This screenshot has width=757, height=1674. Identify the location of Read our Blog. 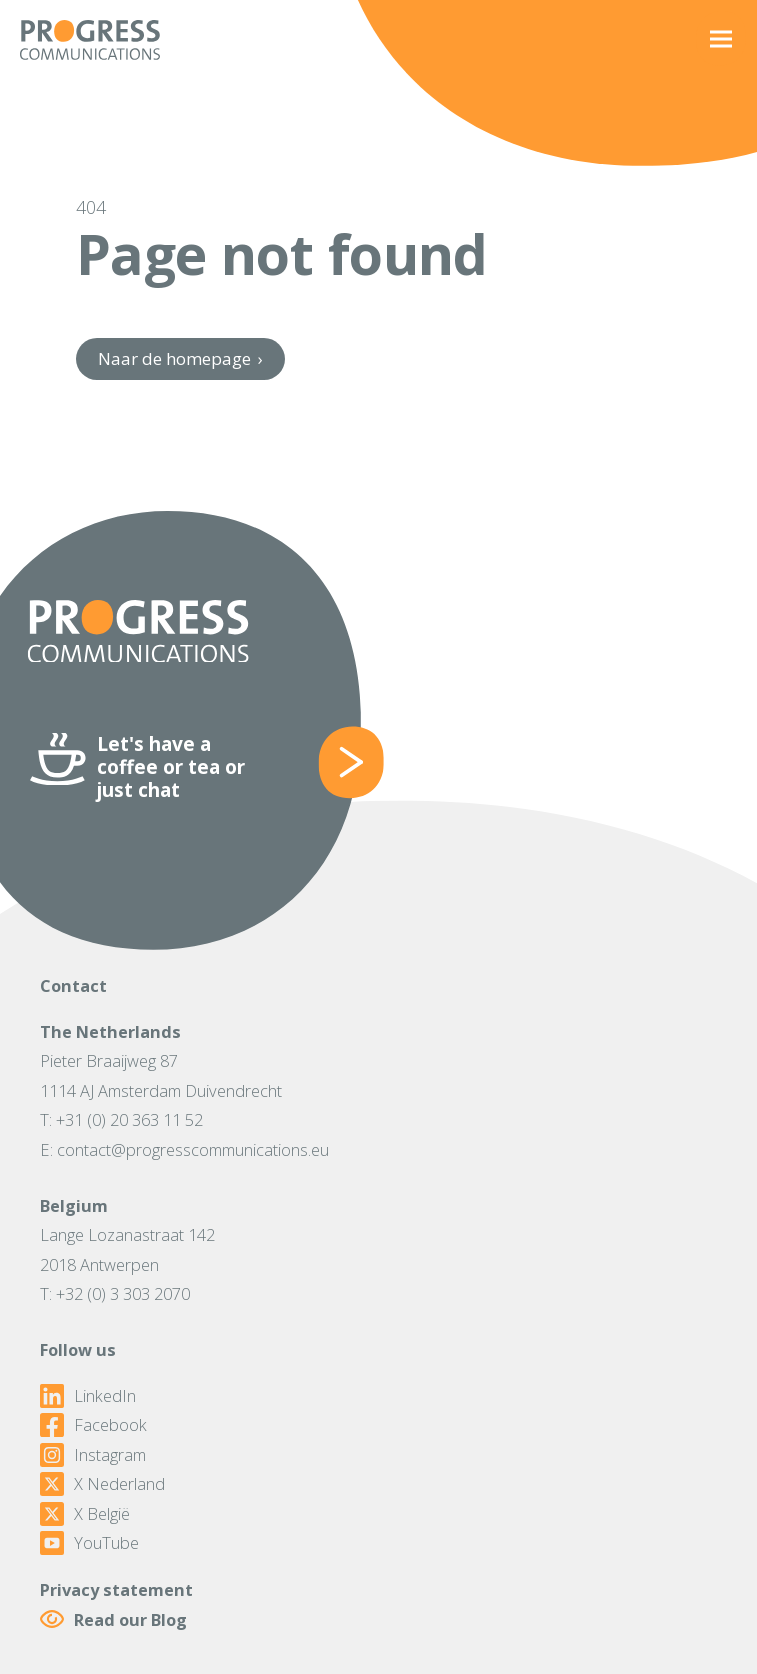
(113, 1619).